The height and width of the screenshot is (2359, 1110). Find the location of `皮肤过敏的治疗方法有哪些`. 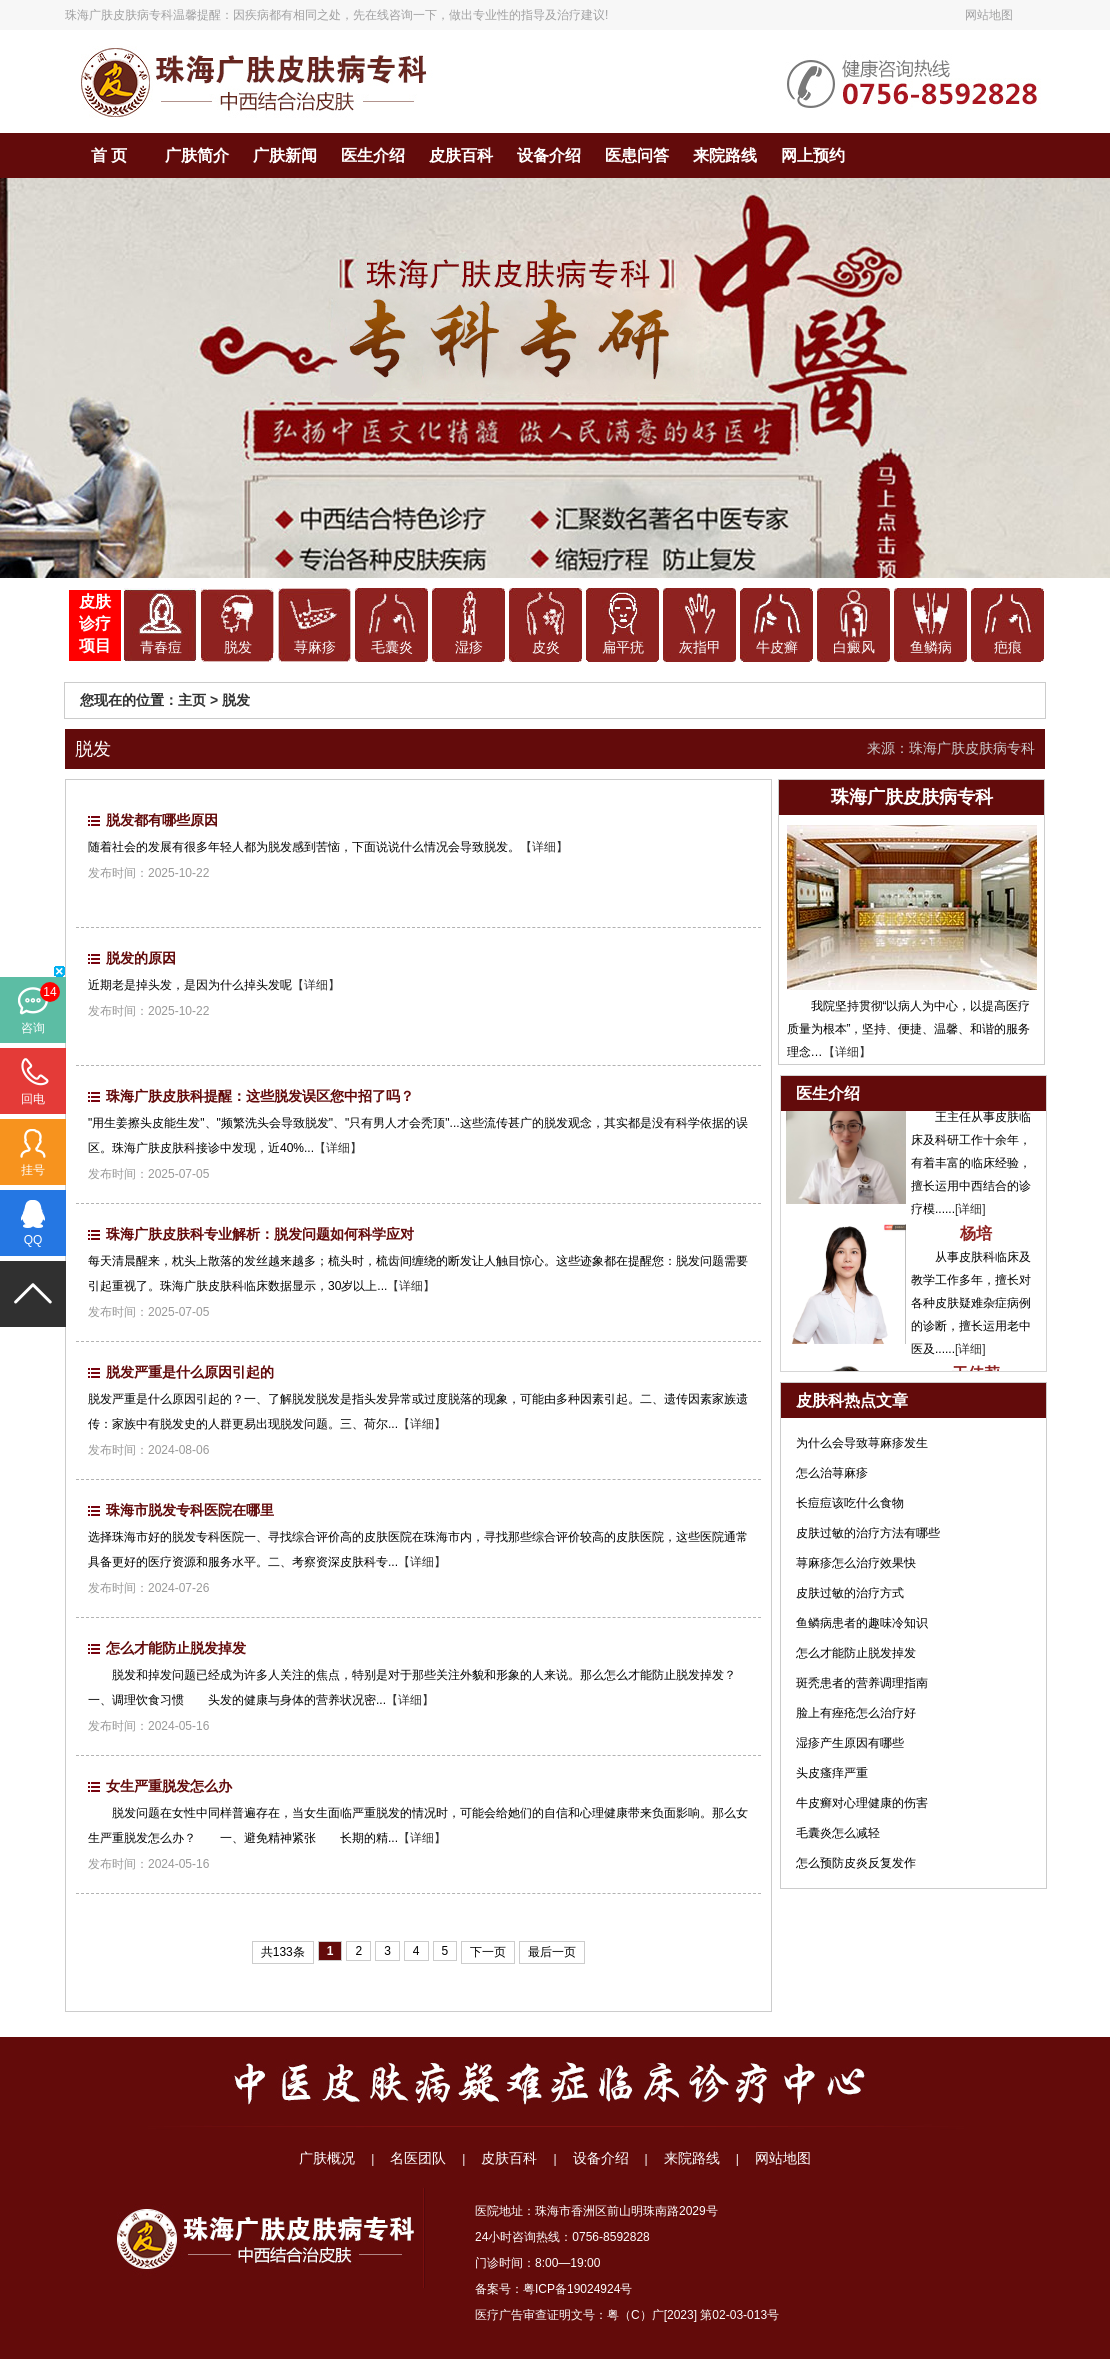

皮肤过敏的治疗方法有哪些 is located at coordinates (868, 1533).